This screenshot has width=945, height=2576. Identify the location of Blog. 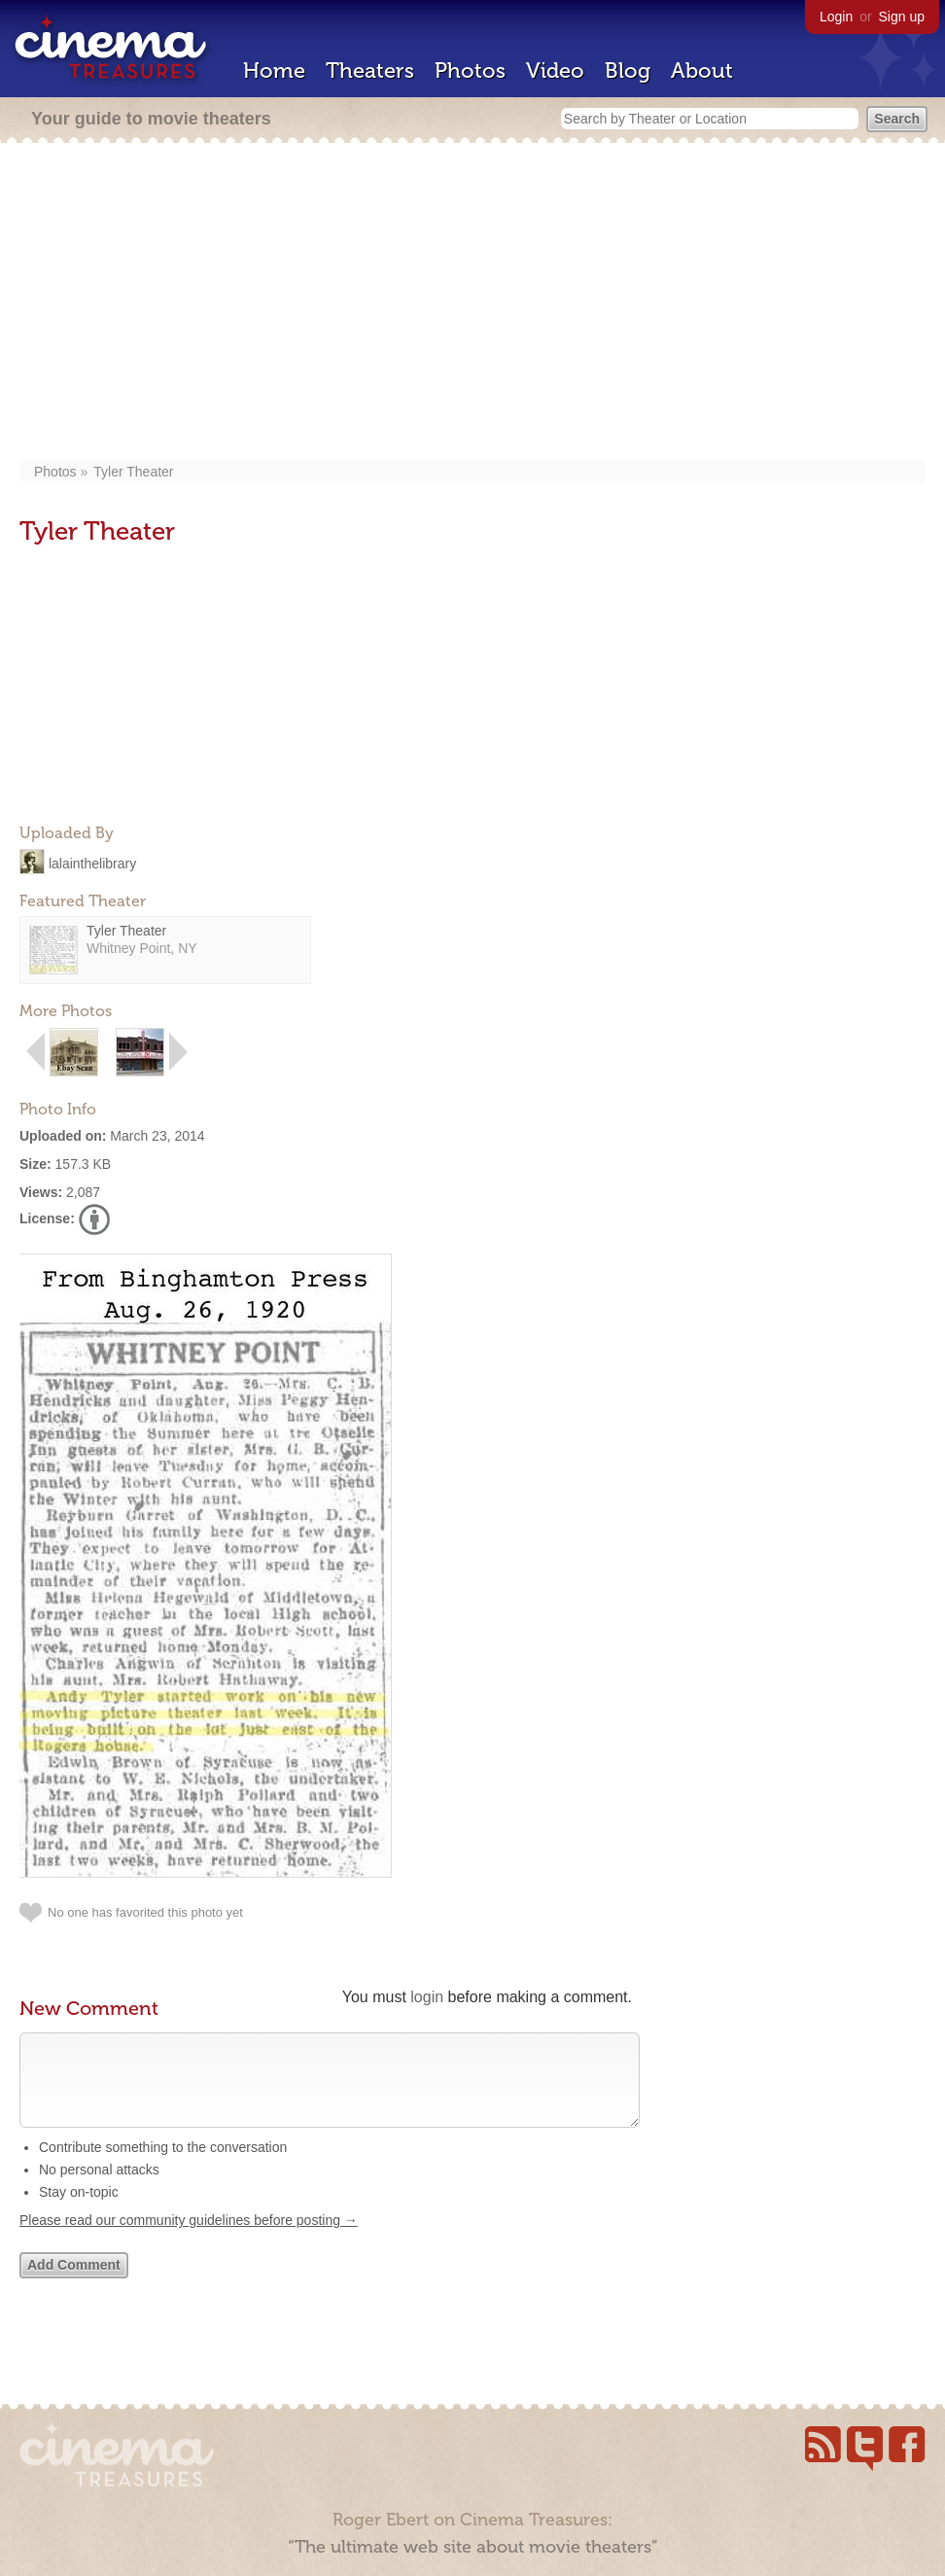
(627, 70).